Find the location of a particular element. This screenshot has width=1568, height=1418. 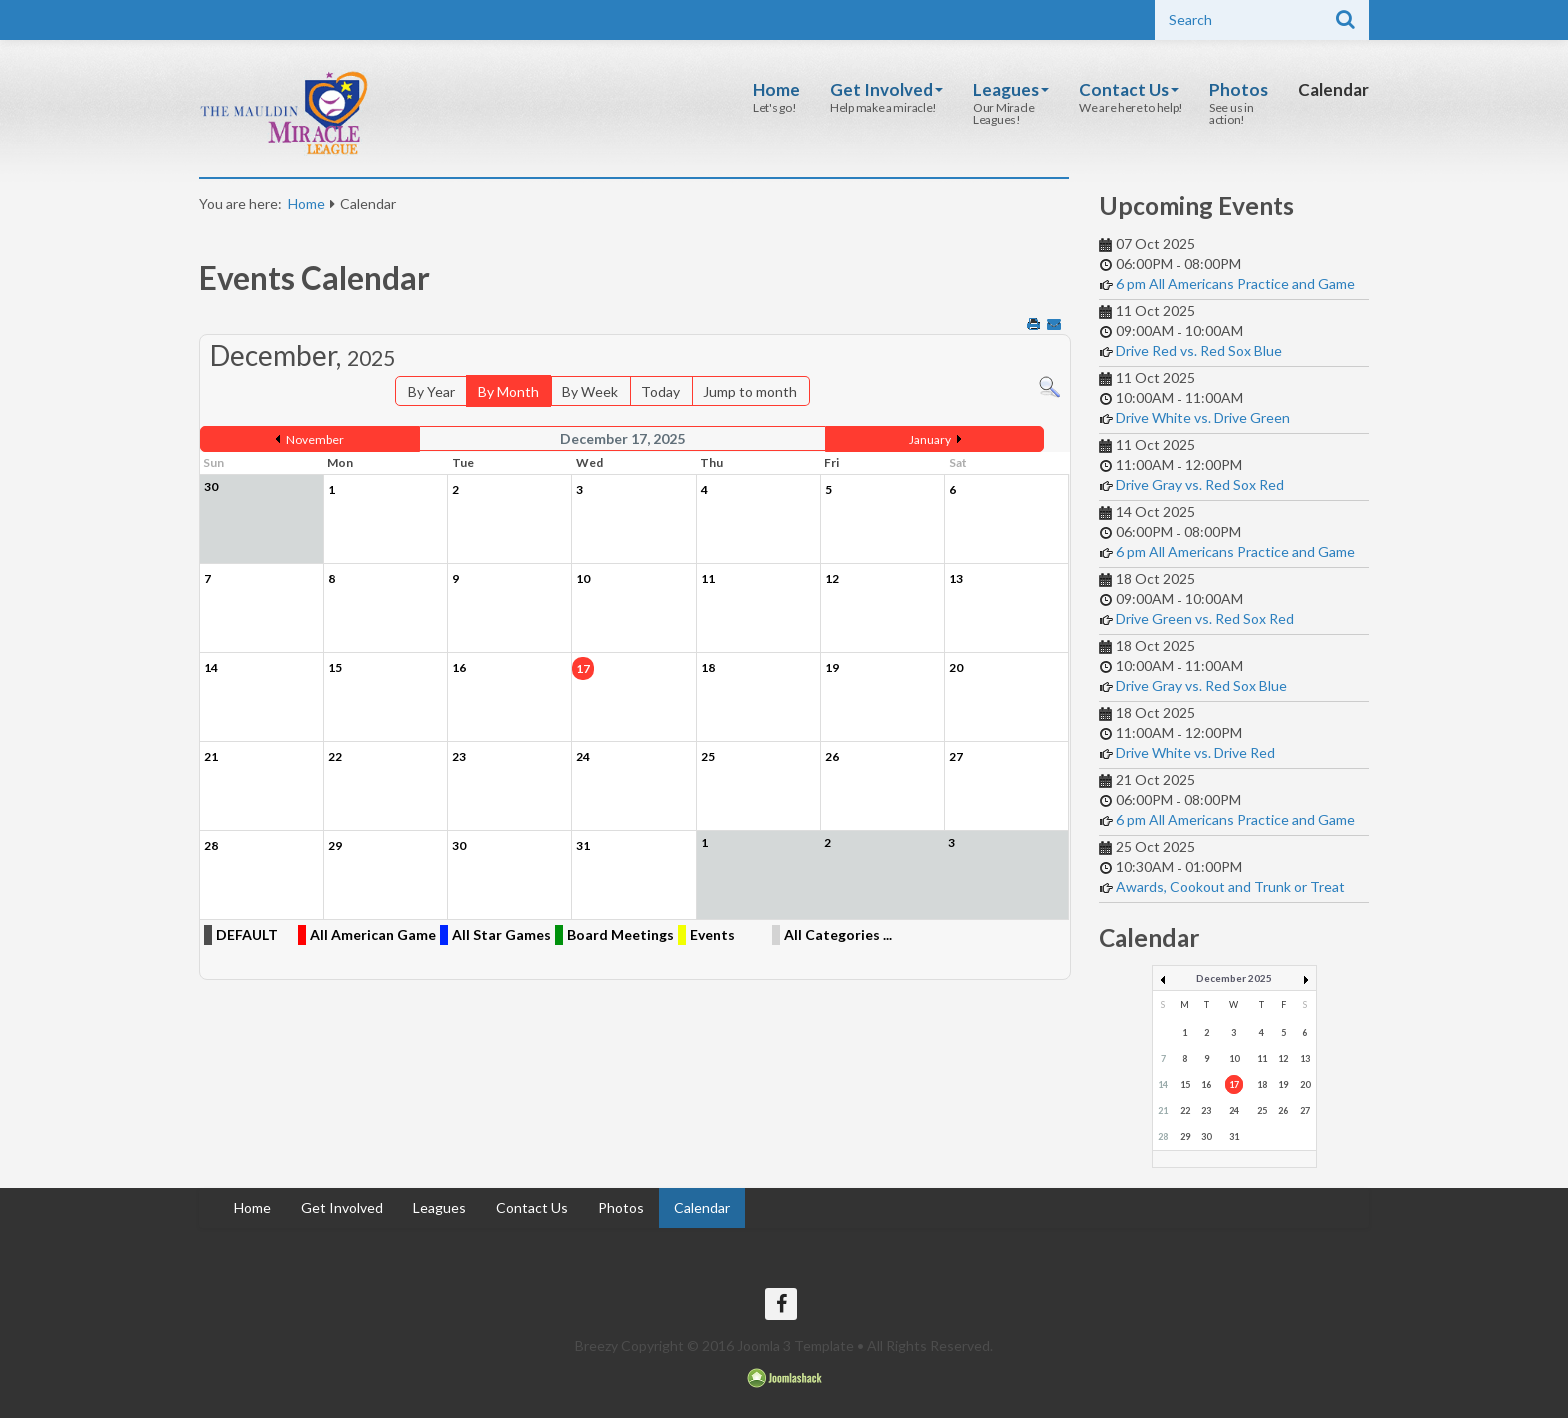

22 is located at coordinates (1185, 1110).